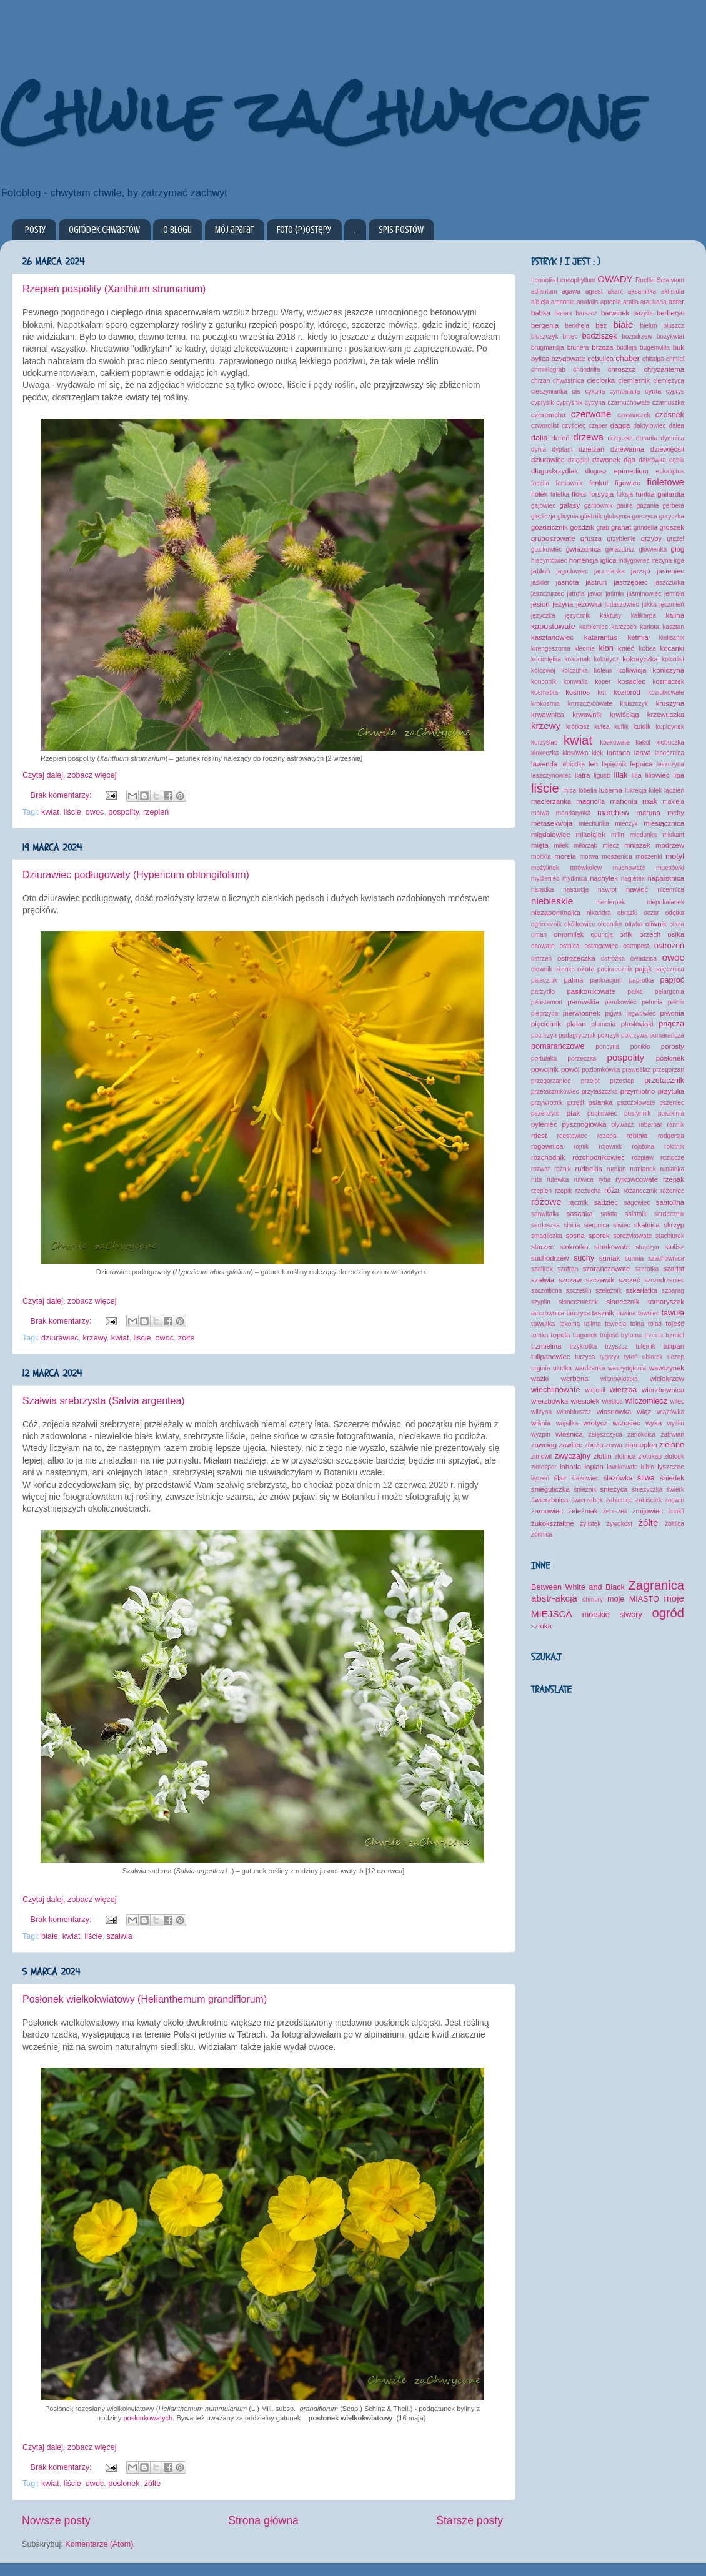  I want to click on głowienka, so click(653, 549).